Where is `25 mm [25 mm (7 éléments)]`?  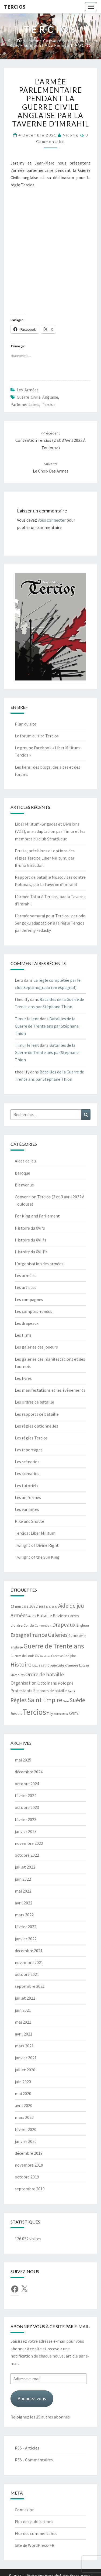 25 mm [25 mm (7 éléments)] is located at coordinates (16, 1606).